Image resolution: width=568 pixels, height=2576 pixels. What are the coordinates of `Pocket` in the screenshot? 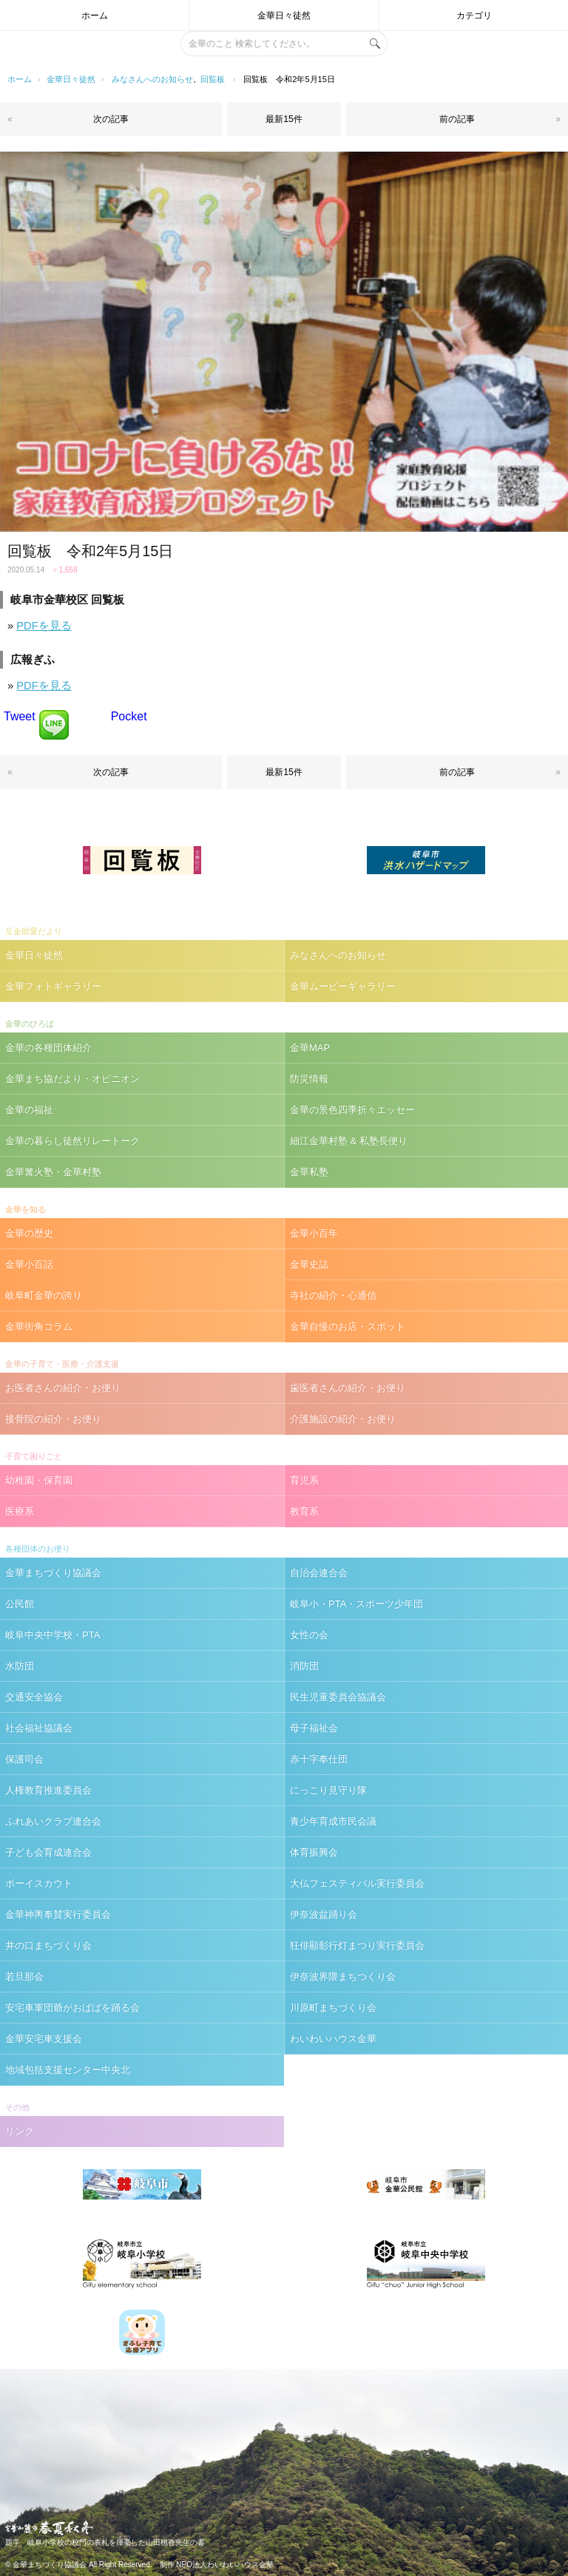 It's located at (129, 716).